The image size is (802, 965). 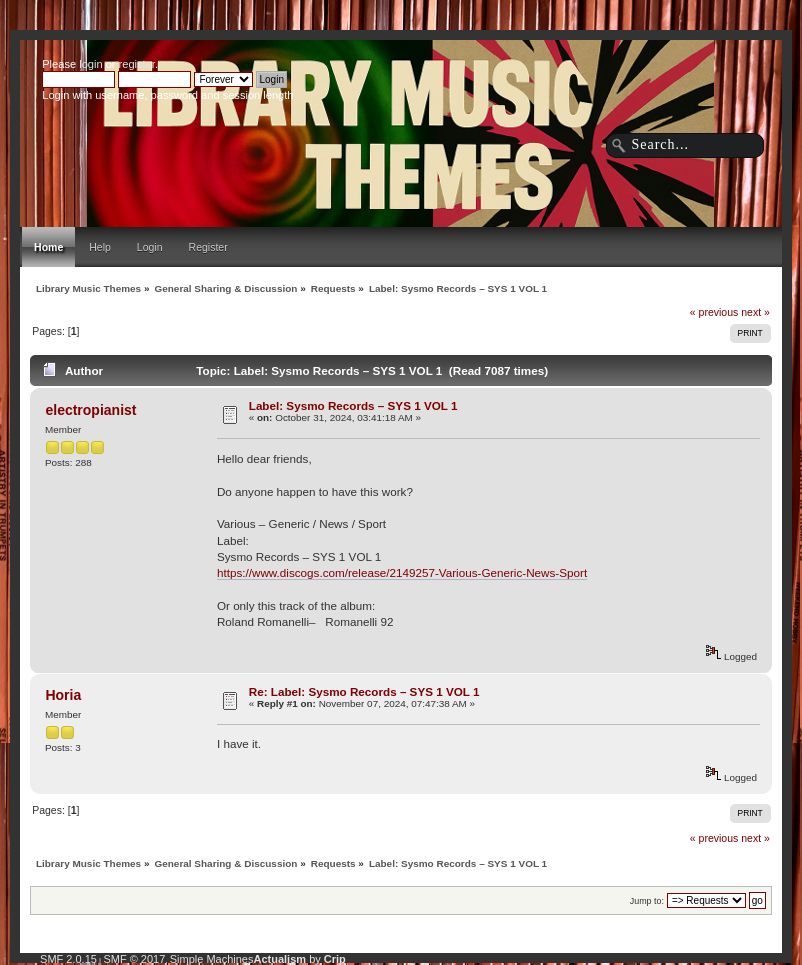 What do you see at coordinates (208, 247) in the screenshot?
I see `Register` at bounding box center [208, 247].